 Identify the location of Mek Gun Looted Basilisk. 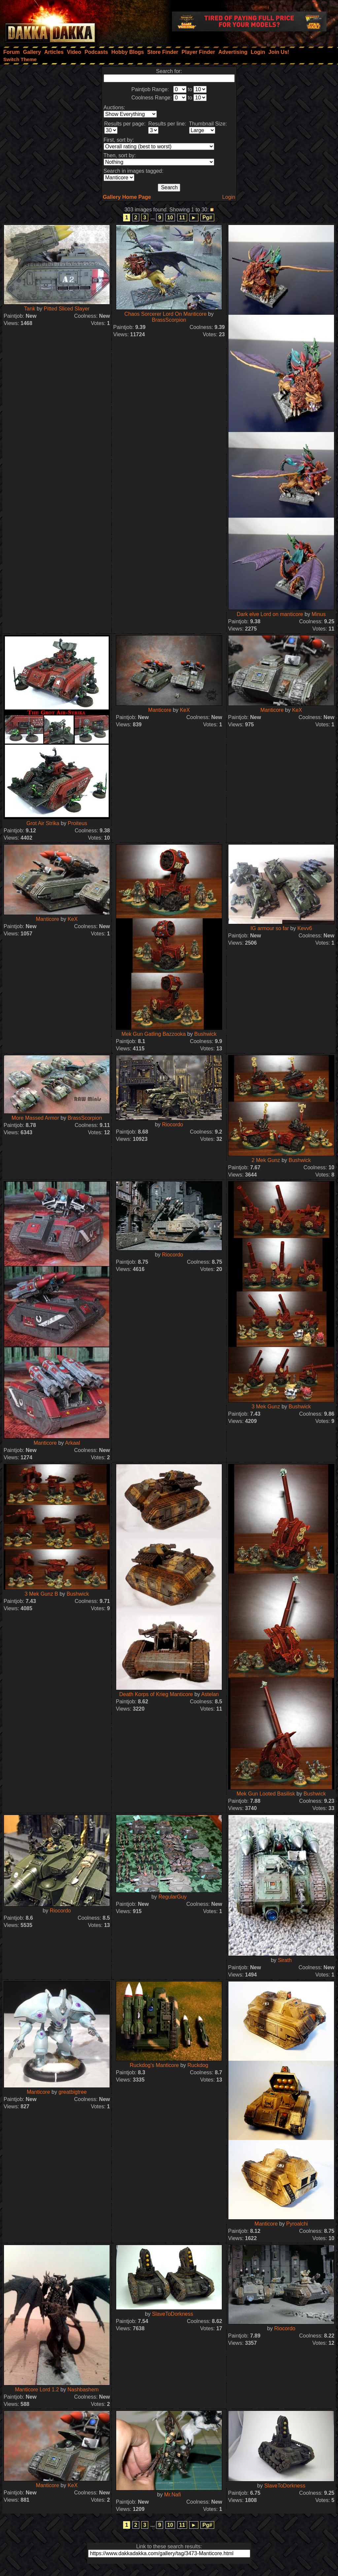
(266, 1793).